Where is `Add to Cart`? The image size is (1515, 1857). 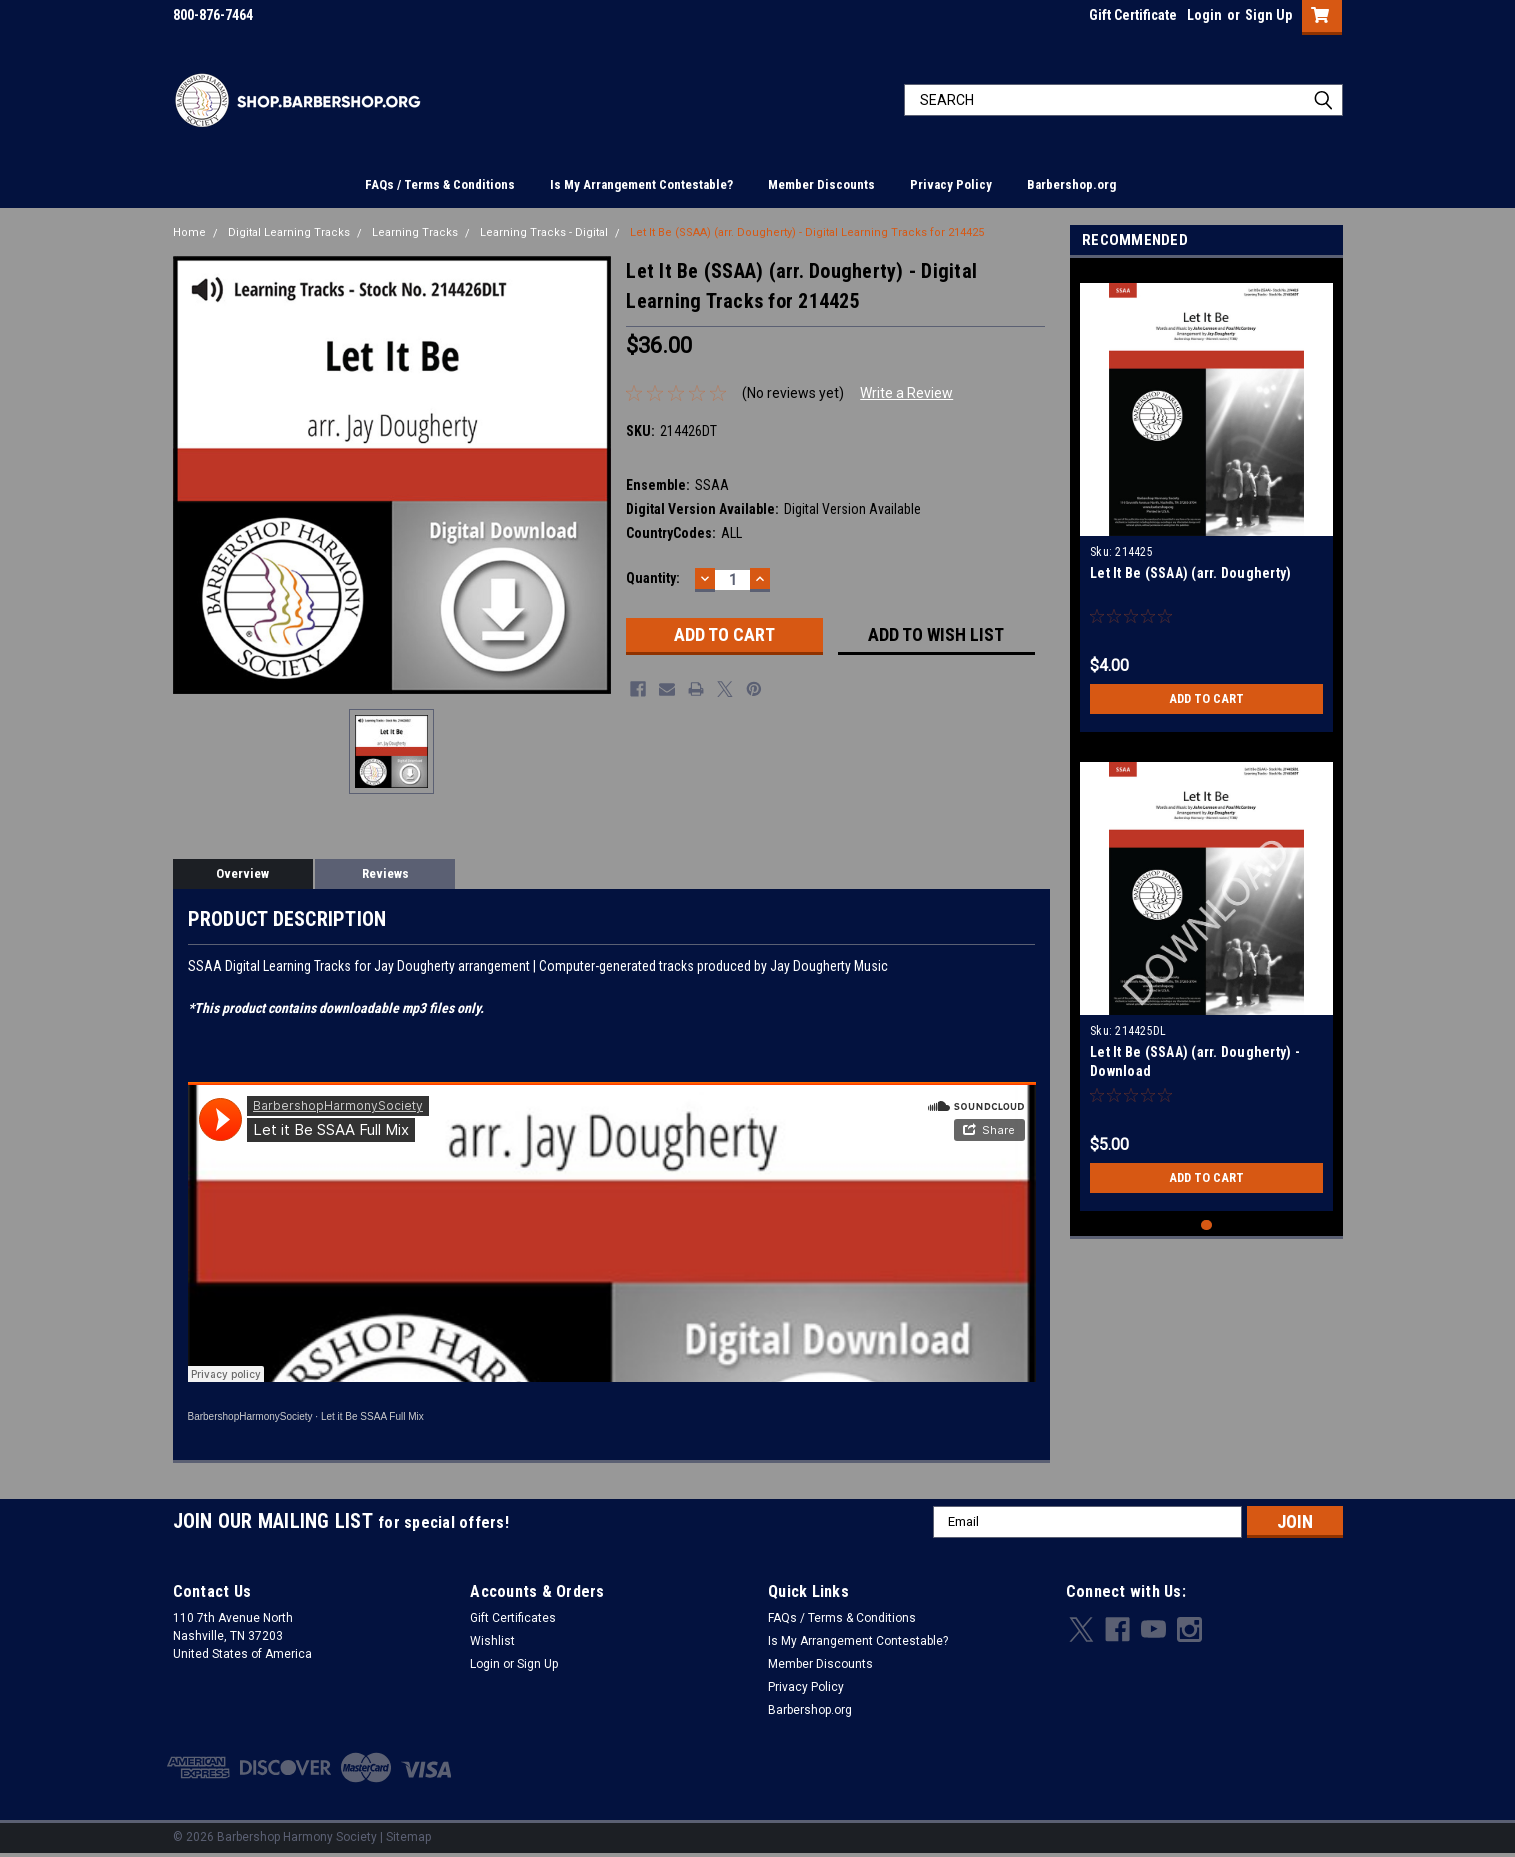 Add to Cart is located at coordinates (1206, 699).